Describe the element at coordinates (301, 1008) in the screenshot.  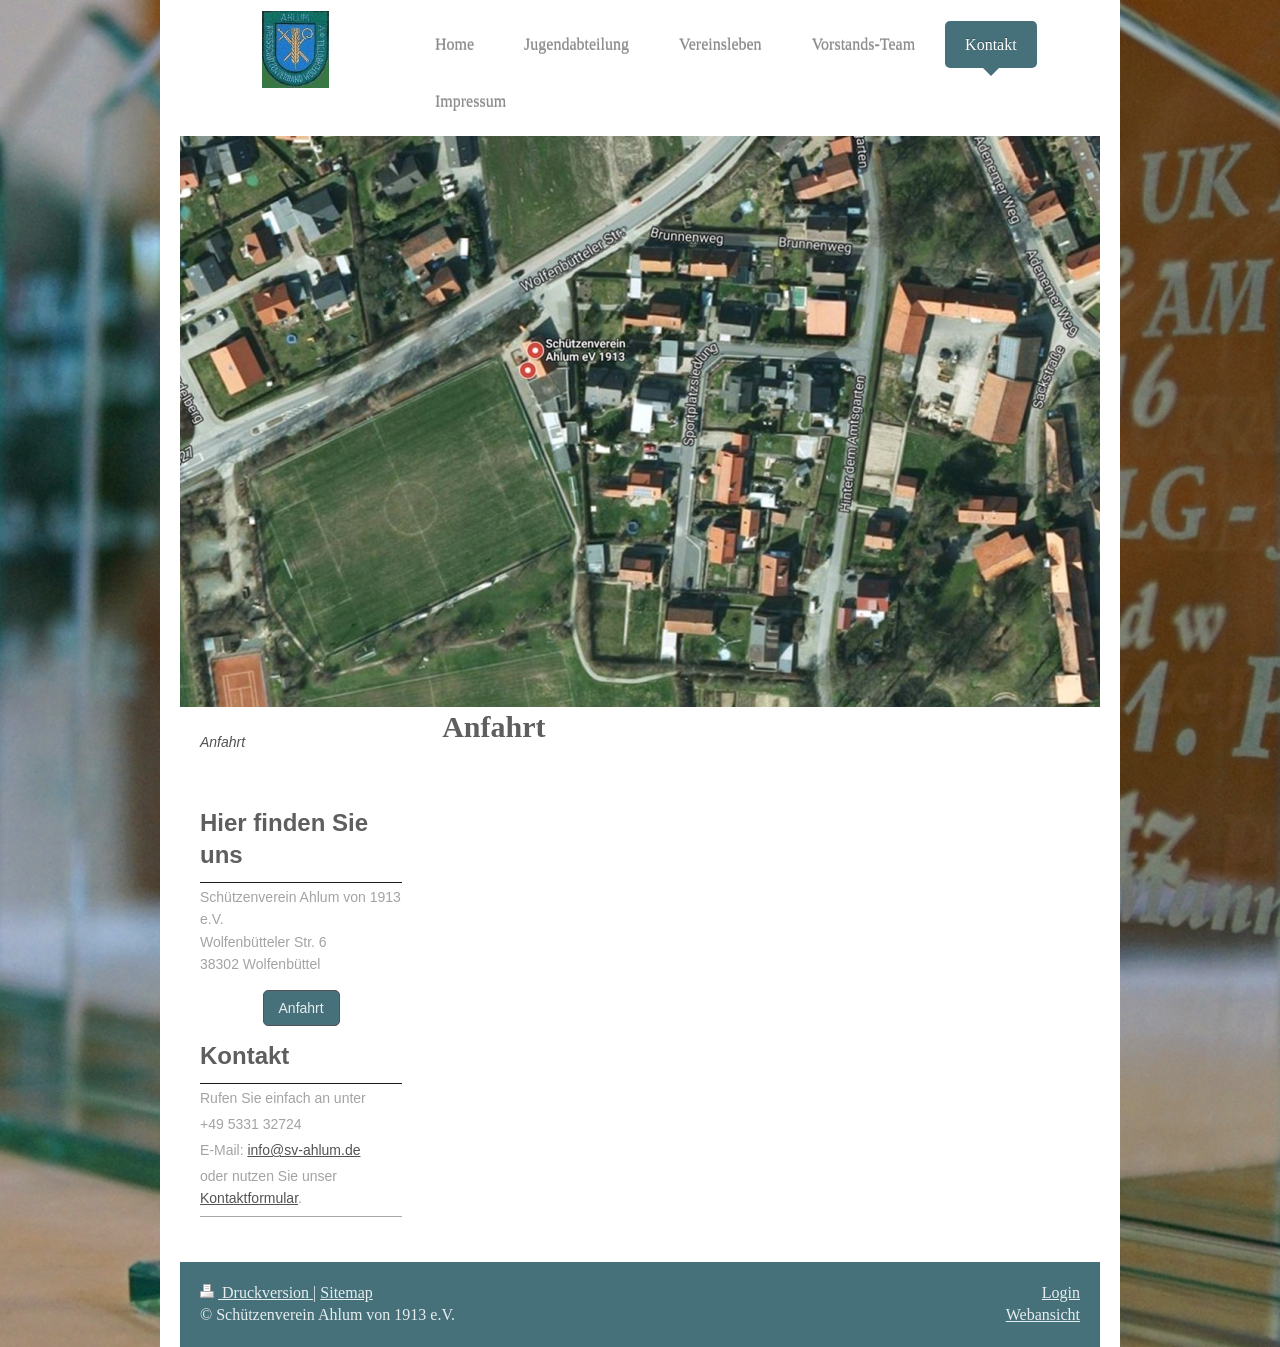
I see `Anfahrt` at that location.